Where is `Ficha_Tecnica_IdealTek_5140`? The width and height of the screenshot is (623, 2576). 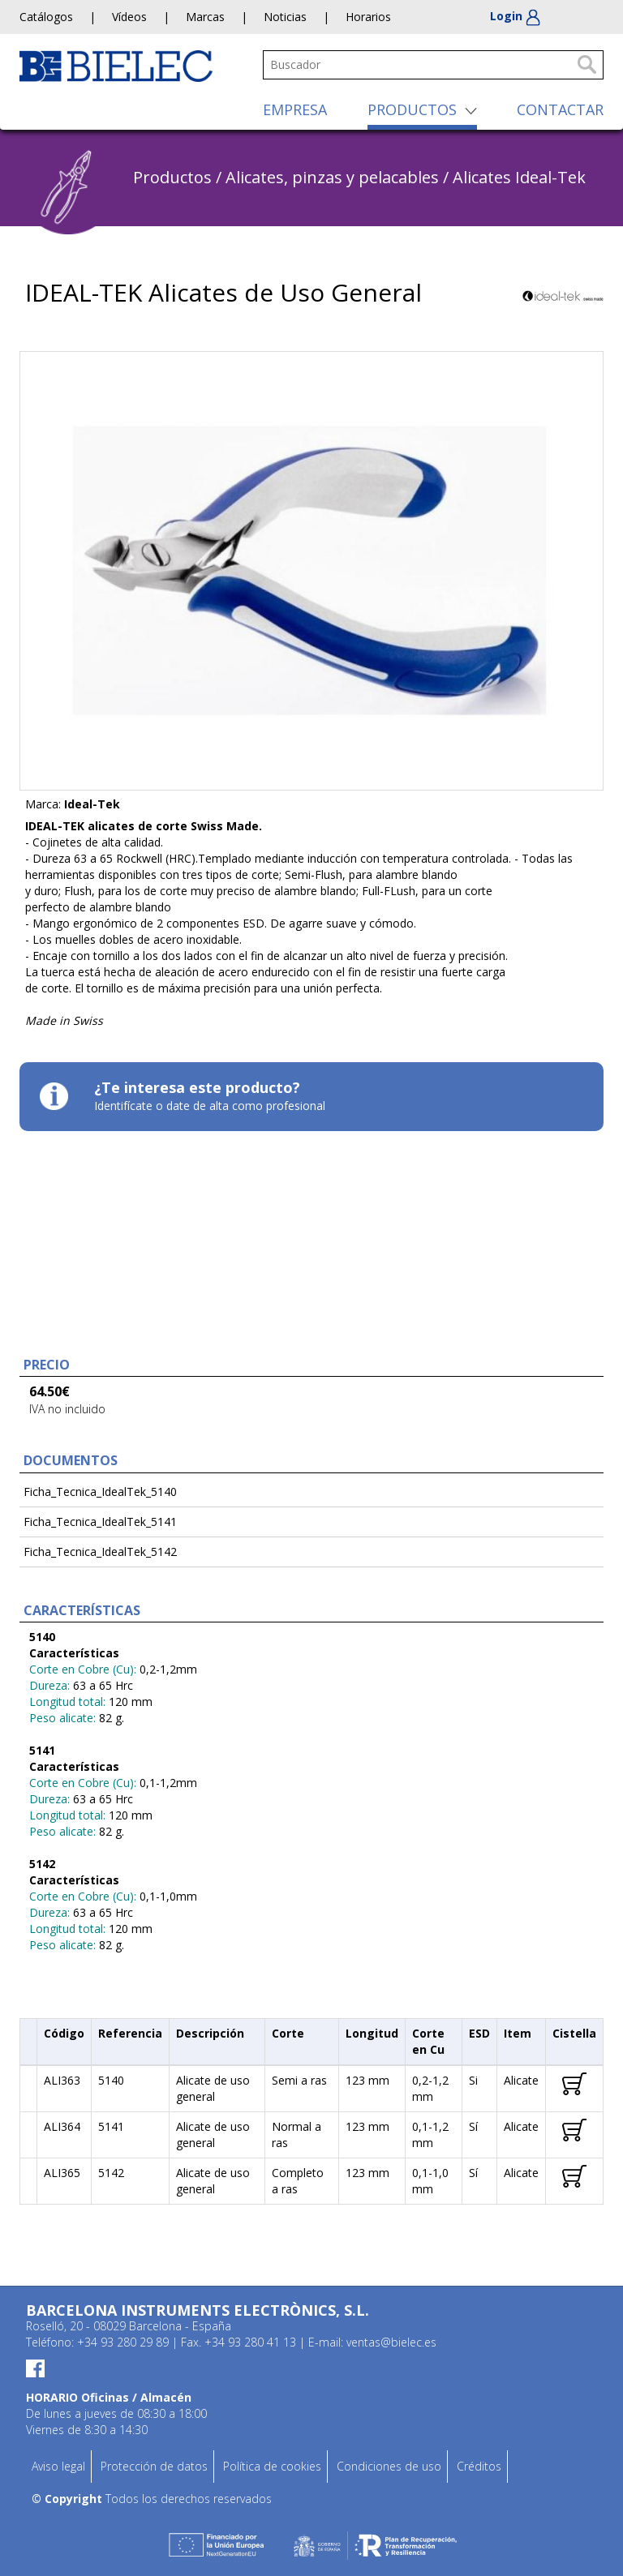 Ficha_Tecnica_IdealTek_5140 is located at coordinates (100, 1491).